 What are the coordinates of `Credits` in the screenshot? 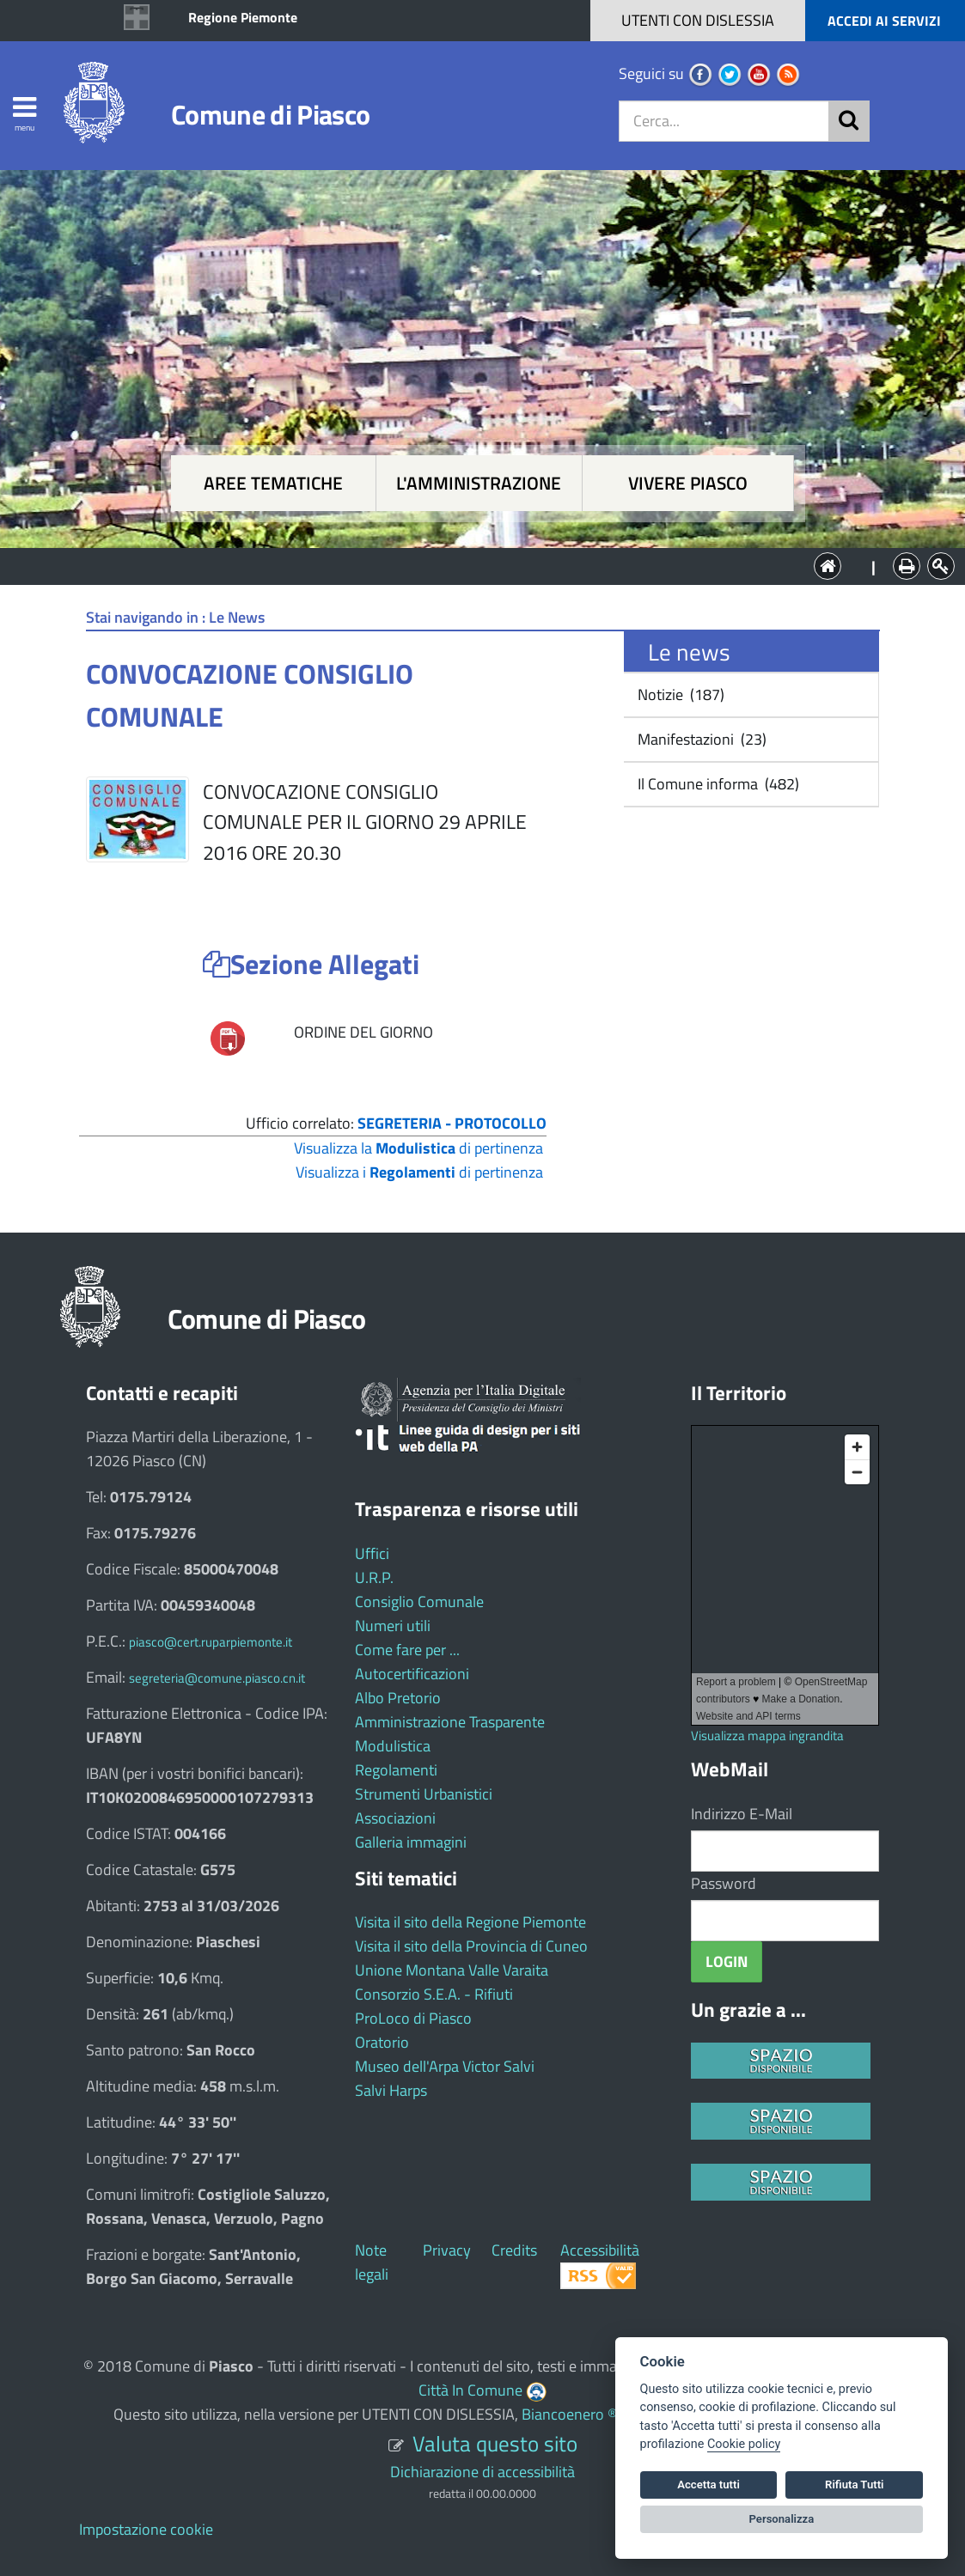 It's located at (514, 2250).